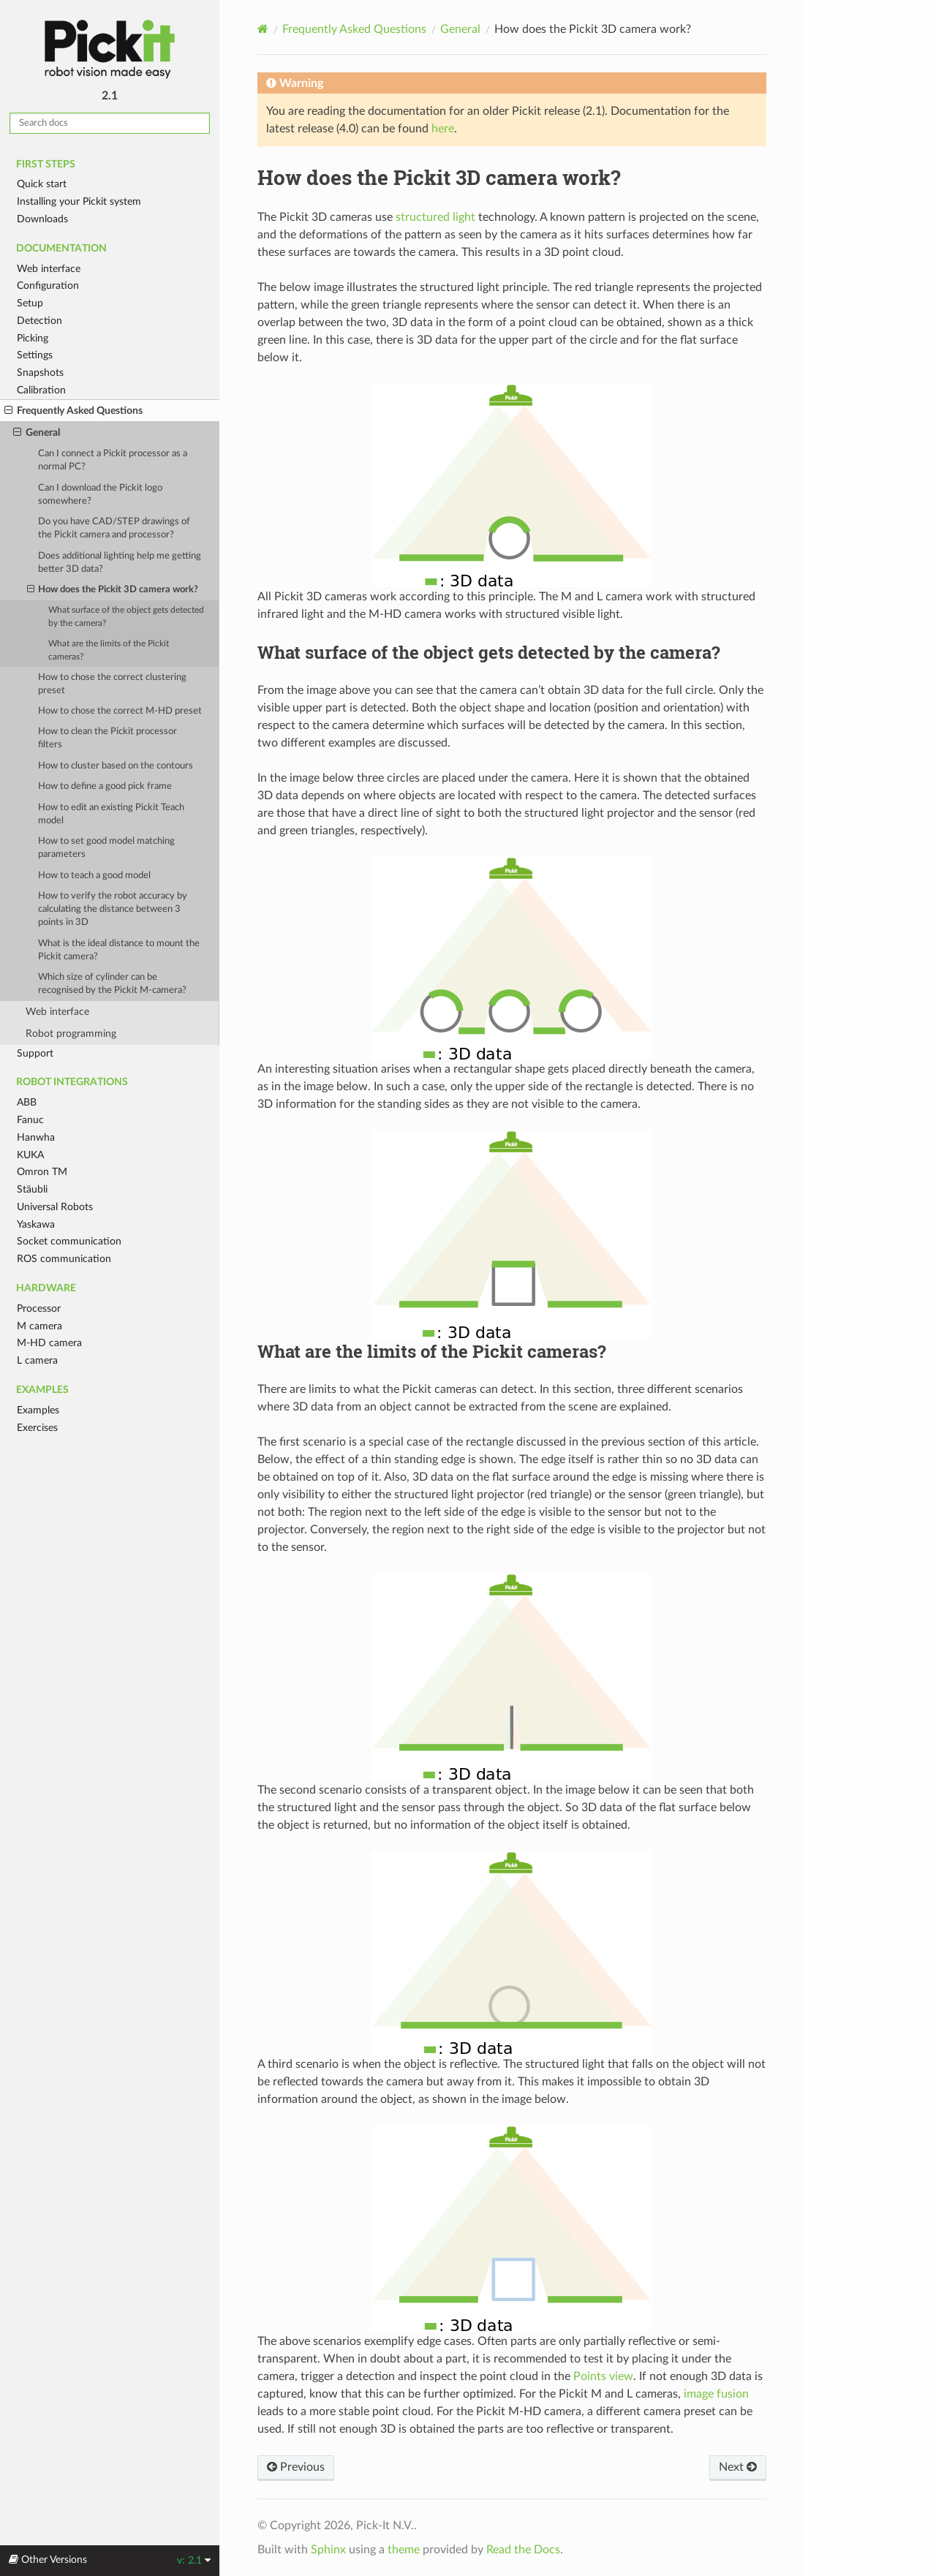 This screenshot has height=2576, width=936. What do you see at coordinates (112, 684) in the screenshot?
I see `How to chose the correct clustering preset` at bounding box center [112, 684].